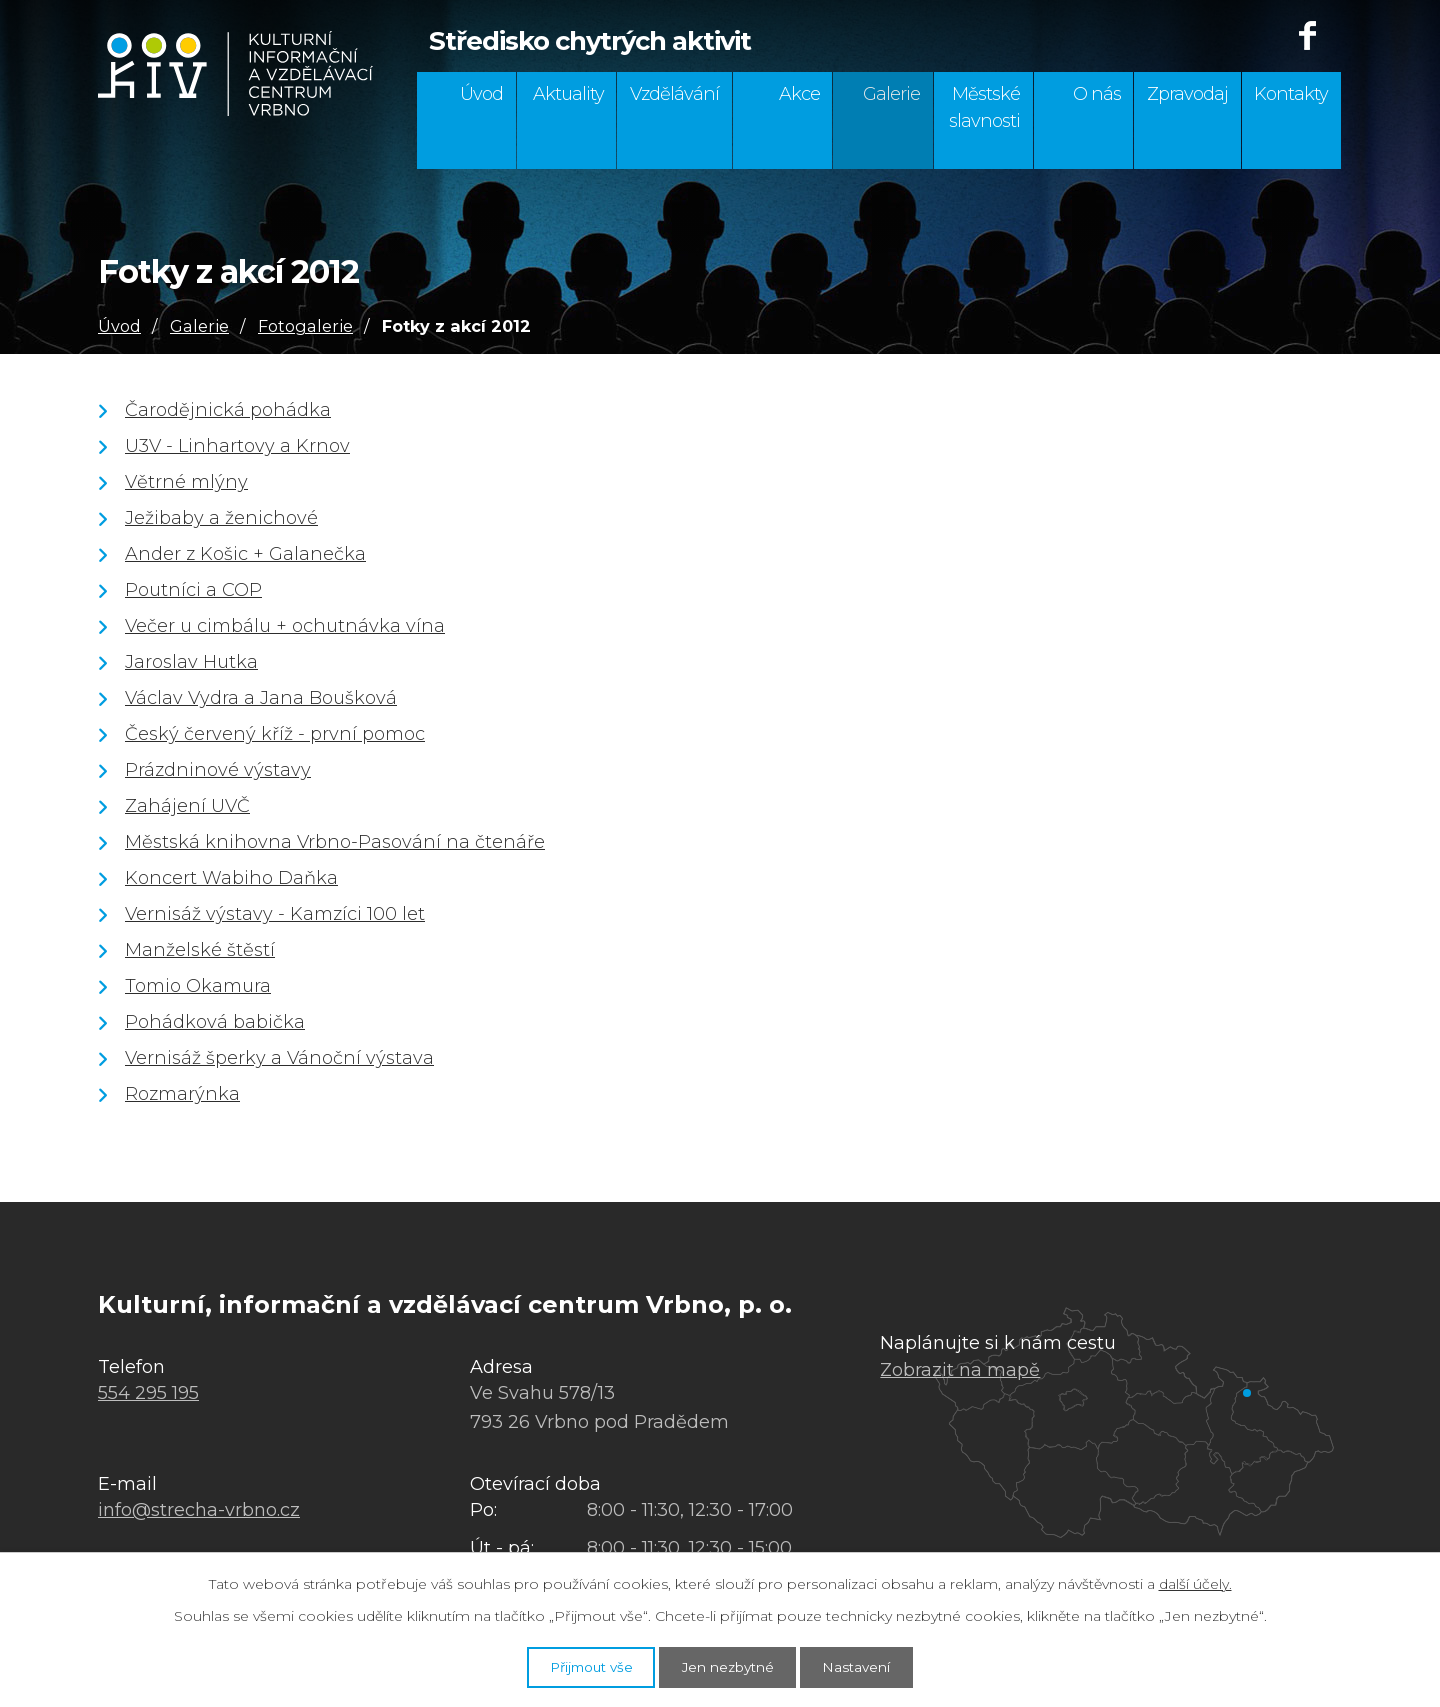  What do you see at coordinates (237, 446) in the screenshot?
I see `U3V - Linhartovy a Krnov` at bounding box center [237, 446].